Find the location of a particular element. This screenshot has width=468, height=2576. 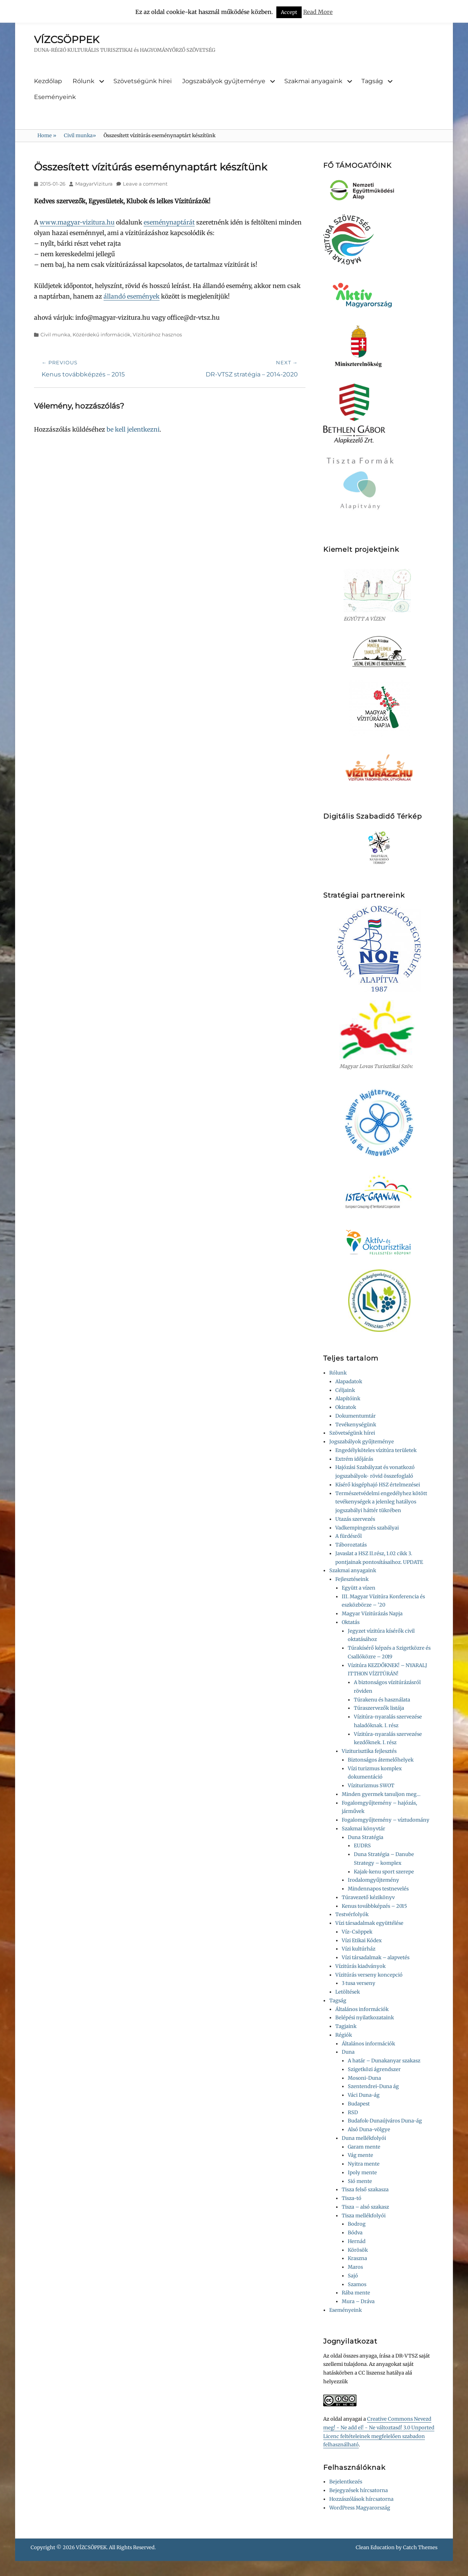

Kezdőlap is located at coordinates (48, 81).